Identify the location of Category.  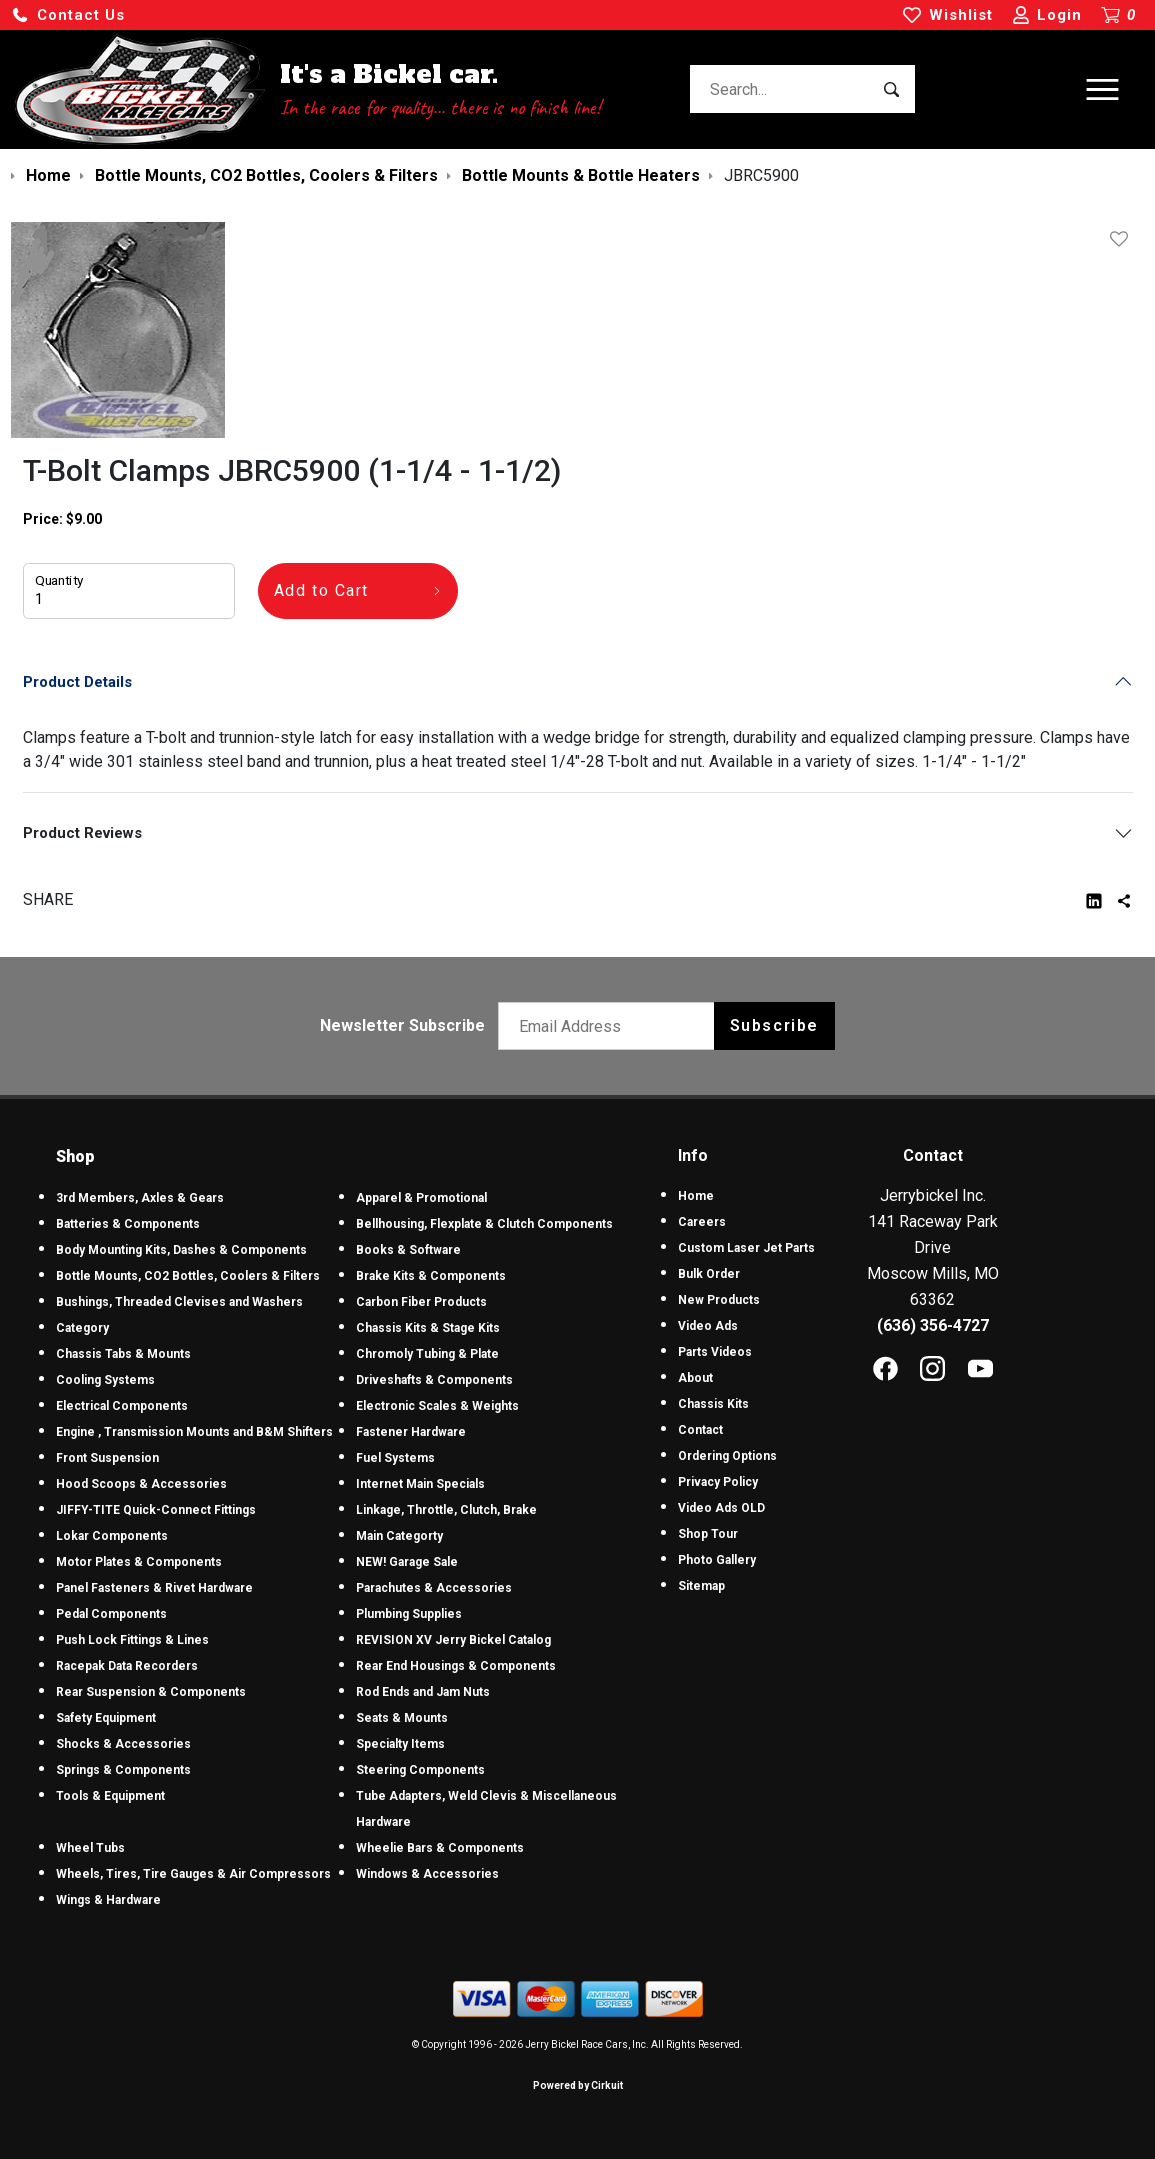
(82, 1328).